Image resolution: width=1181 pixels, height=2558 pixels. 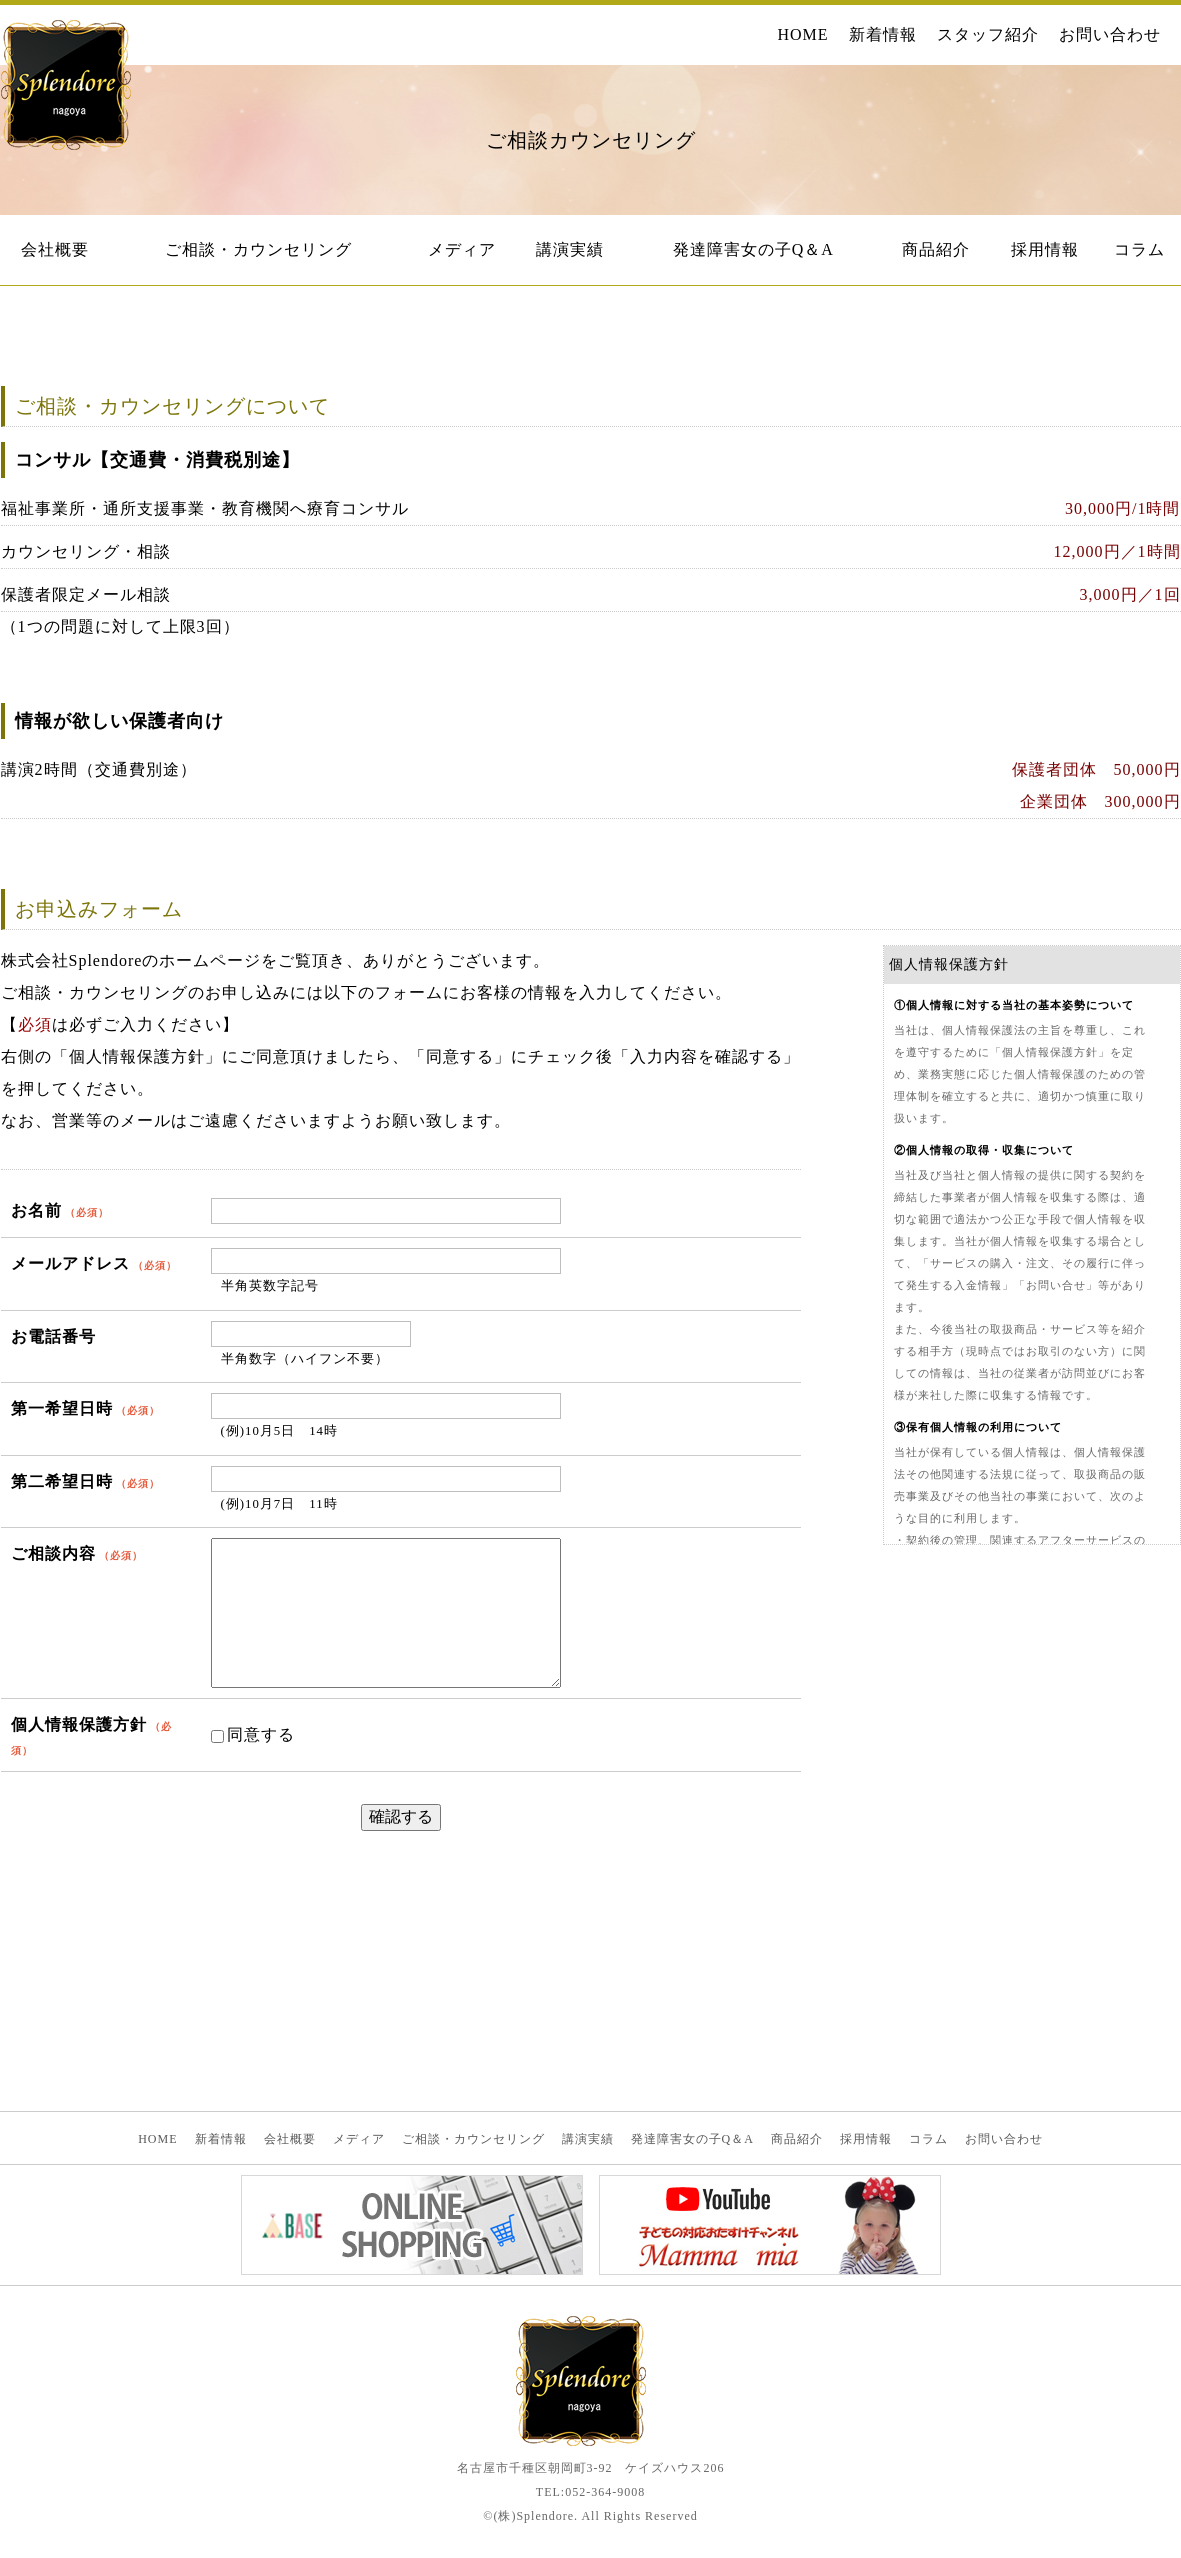 I want to click on ご相談・カウンセリング, so click(x=258, y=249).